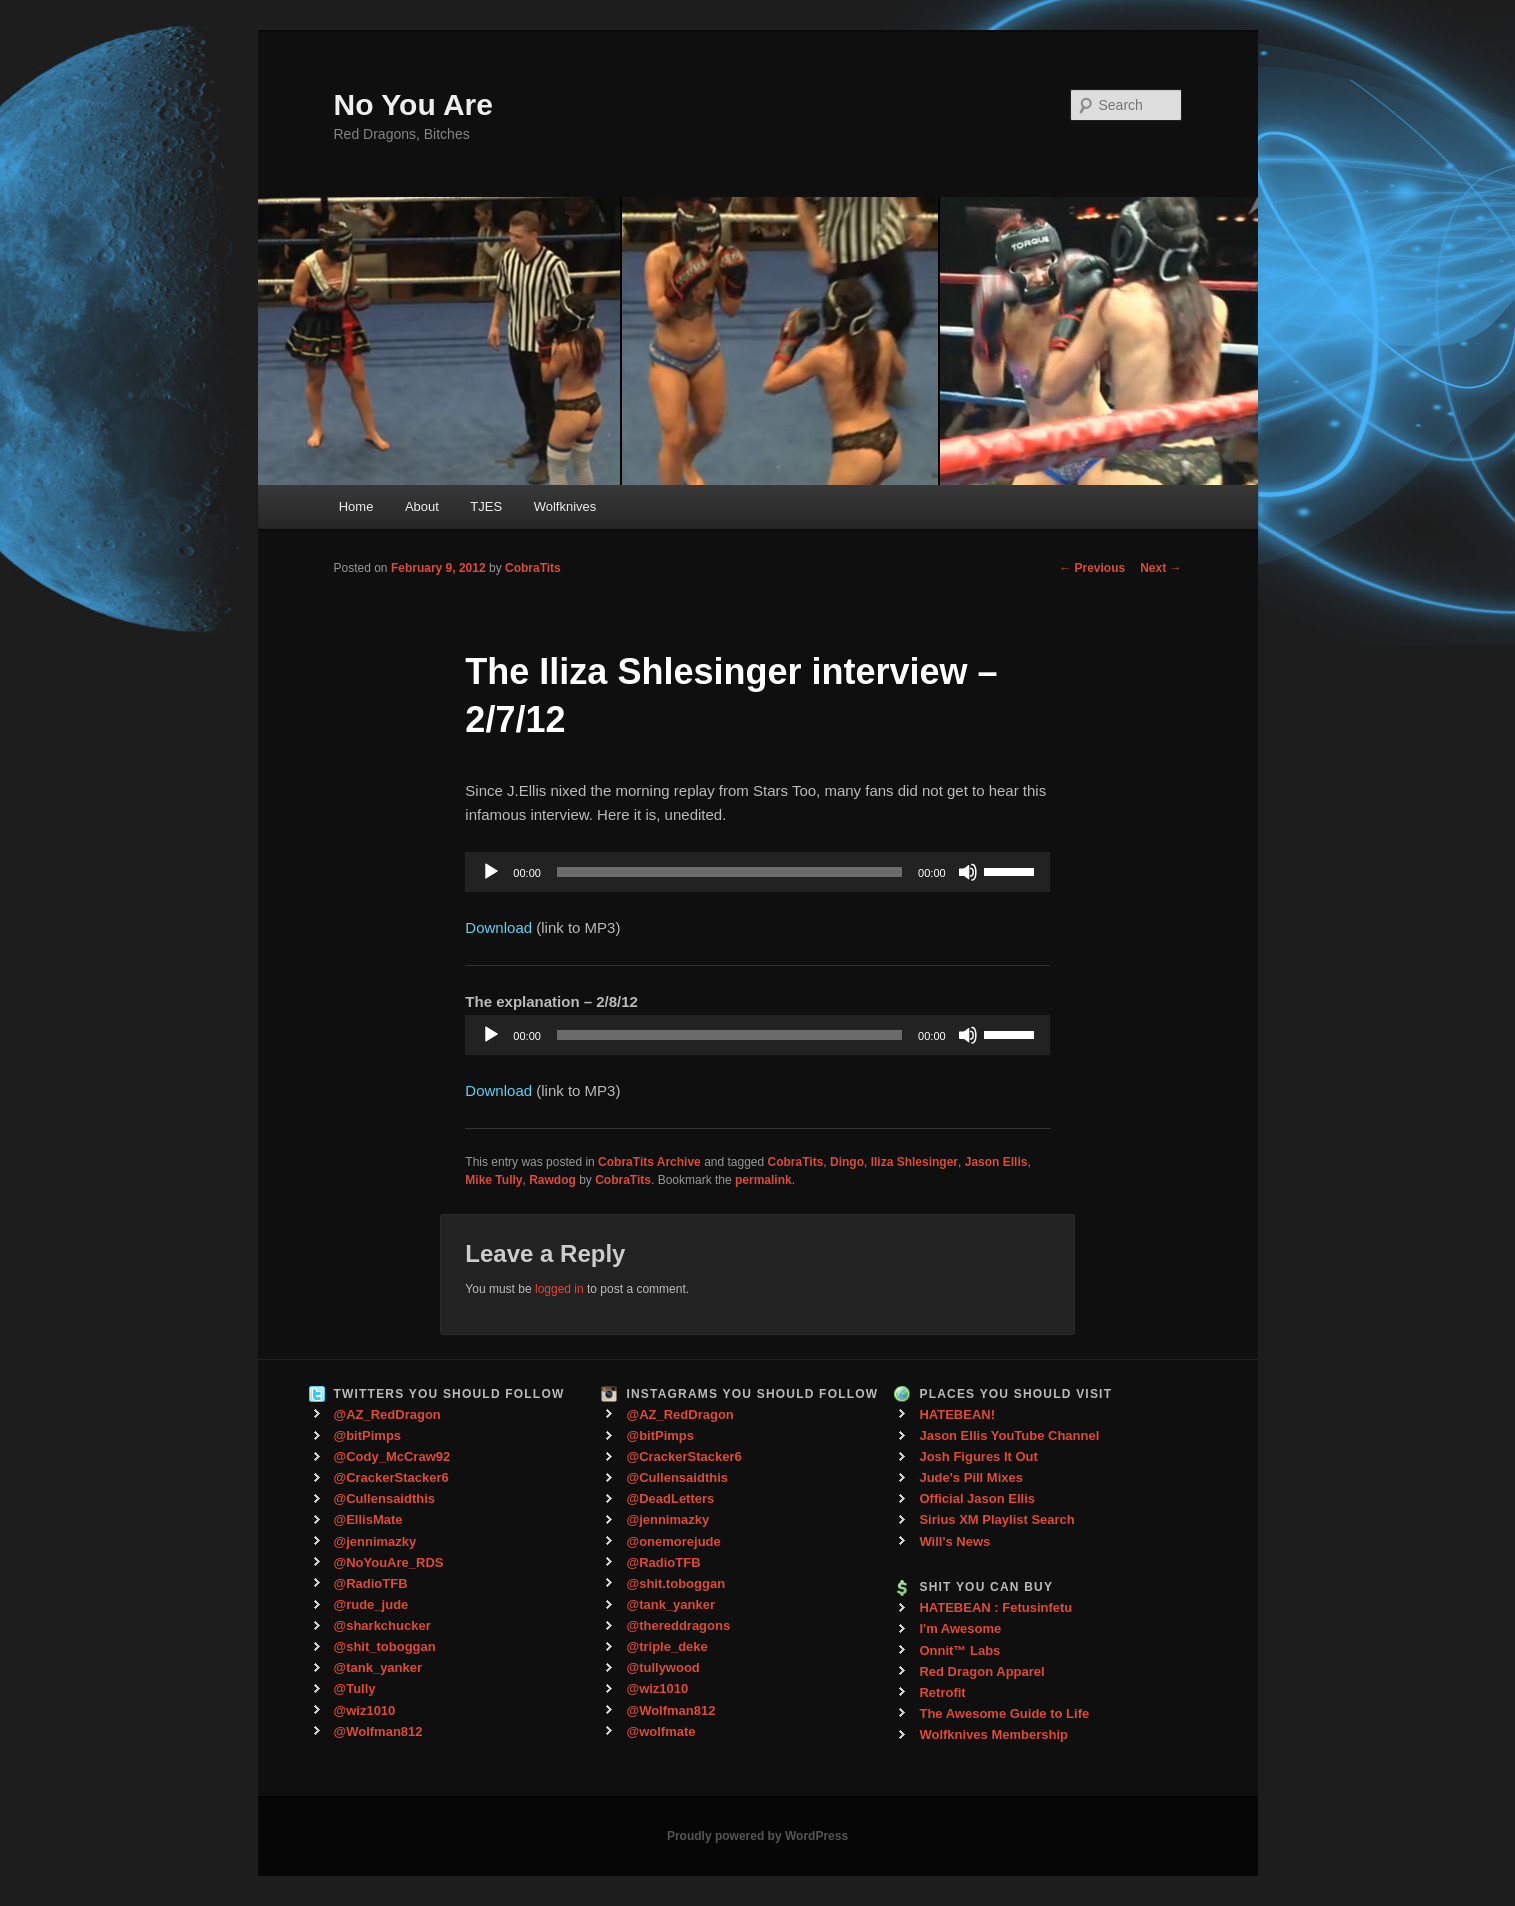 This screenshot has height=1906, width=1515. Describe the element at coordinates (942, 1692) in the screenshot. I see `Retrofit` at that location.